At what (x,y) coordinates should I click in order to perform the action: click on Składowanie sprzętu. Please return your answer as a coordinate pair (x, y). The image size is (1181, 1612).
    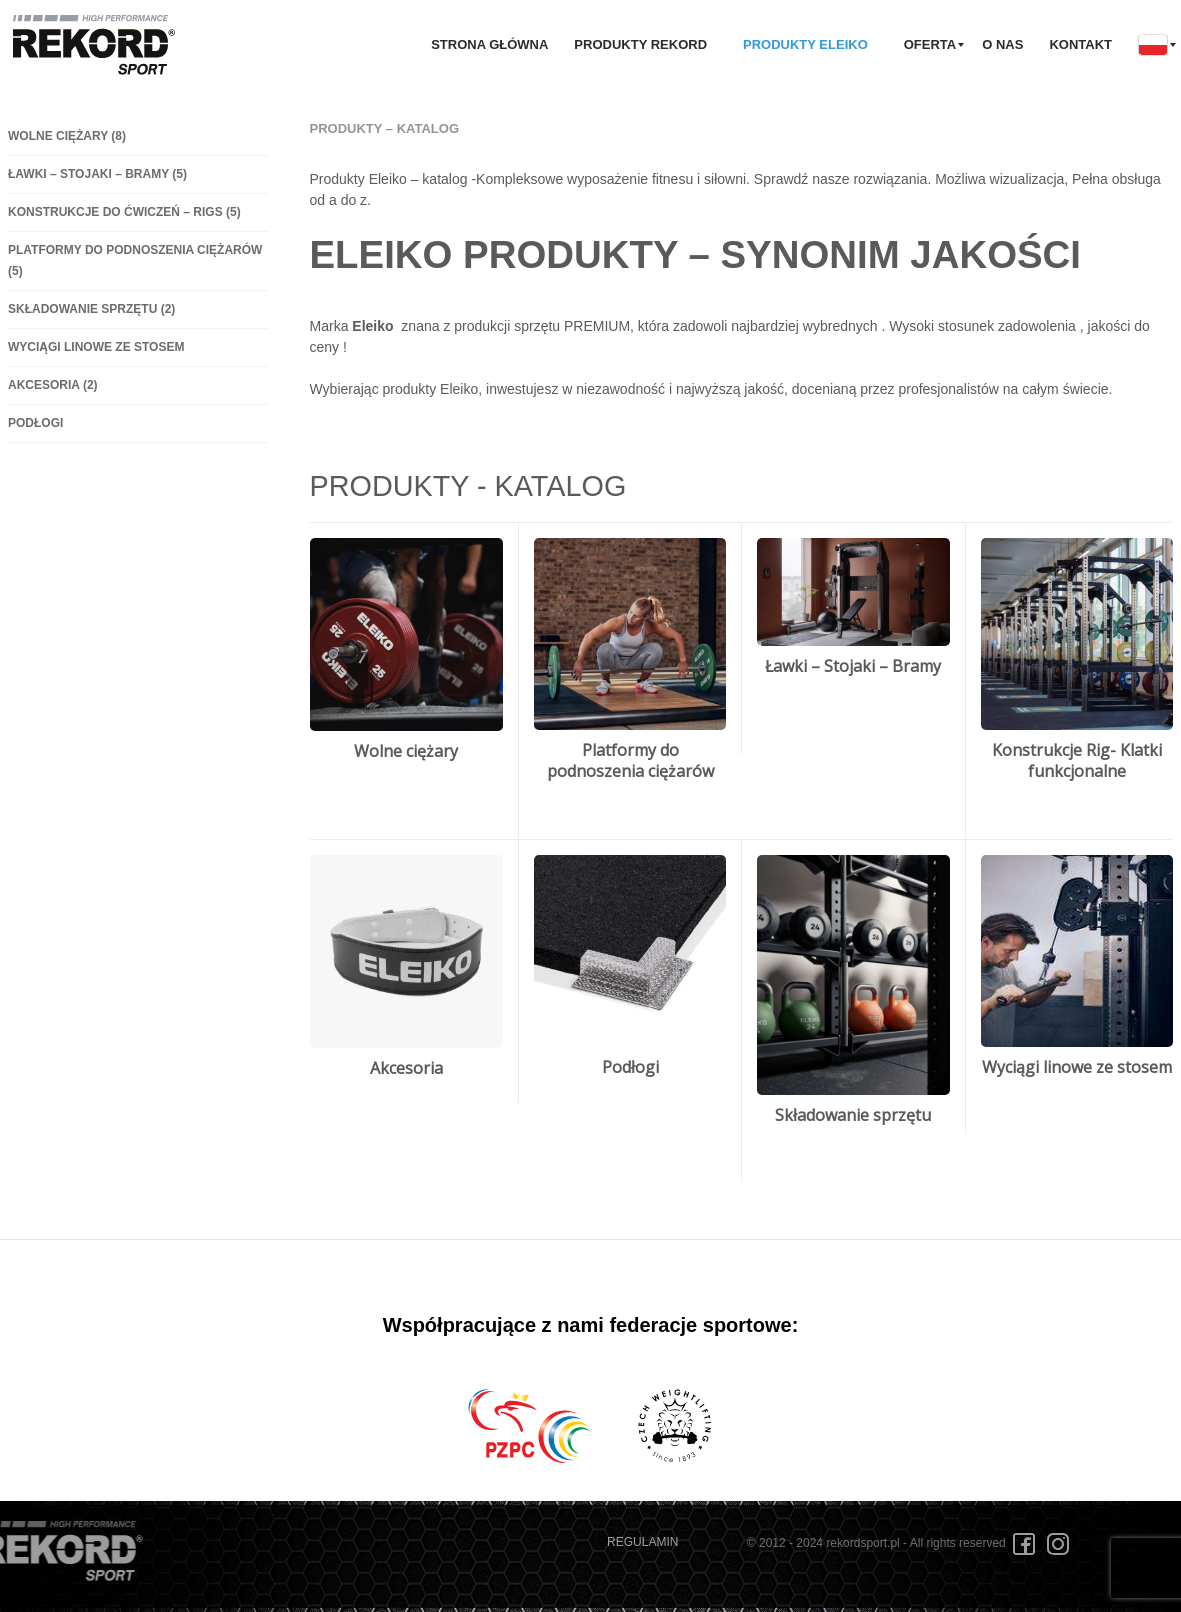
    Looking at the image, I should click on (91, 309).